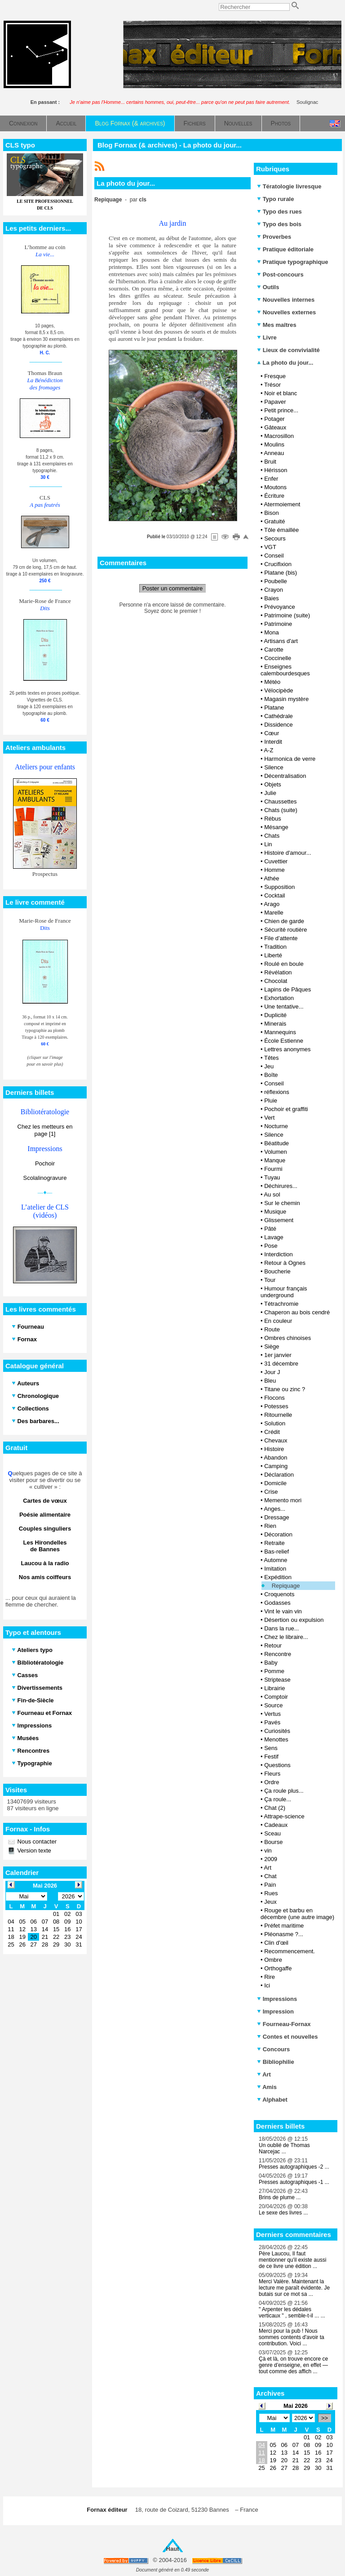 The width and height of the screenshot is (345, 2576). What do you see at coordinates (273, 589) in the screenshot?
I see `Crayon` at bounding box center [273, 589].